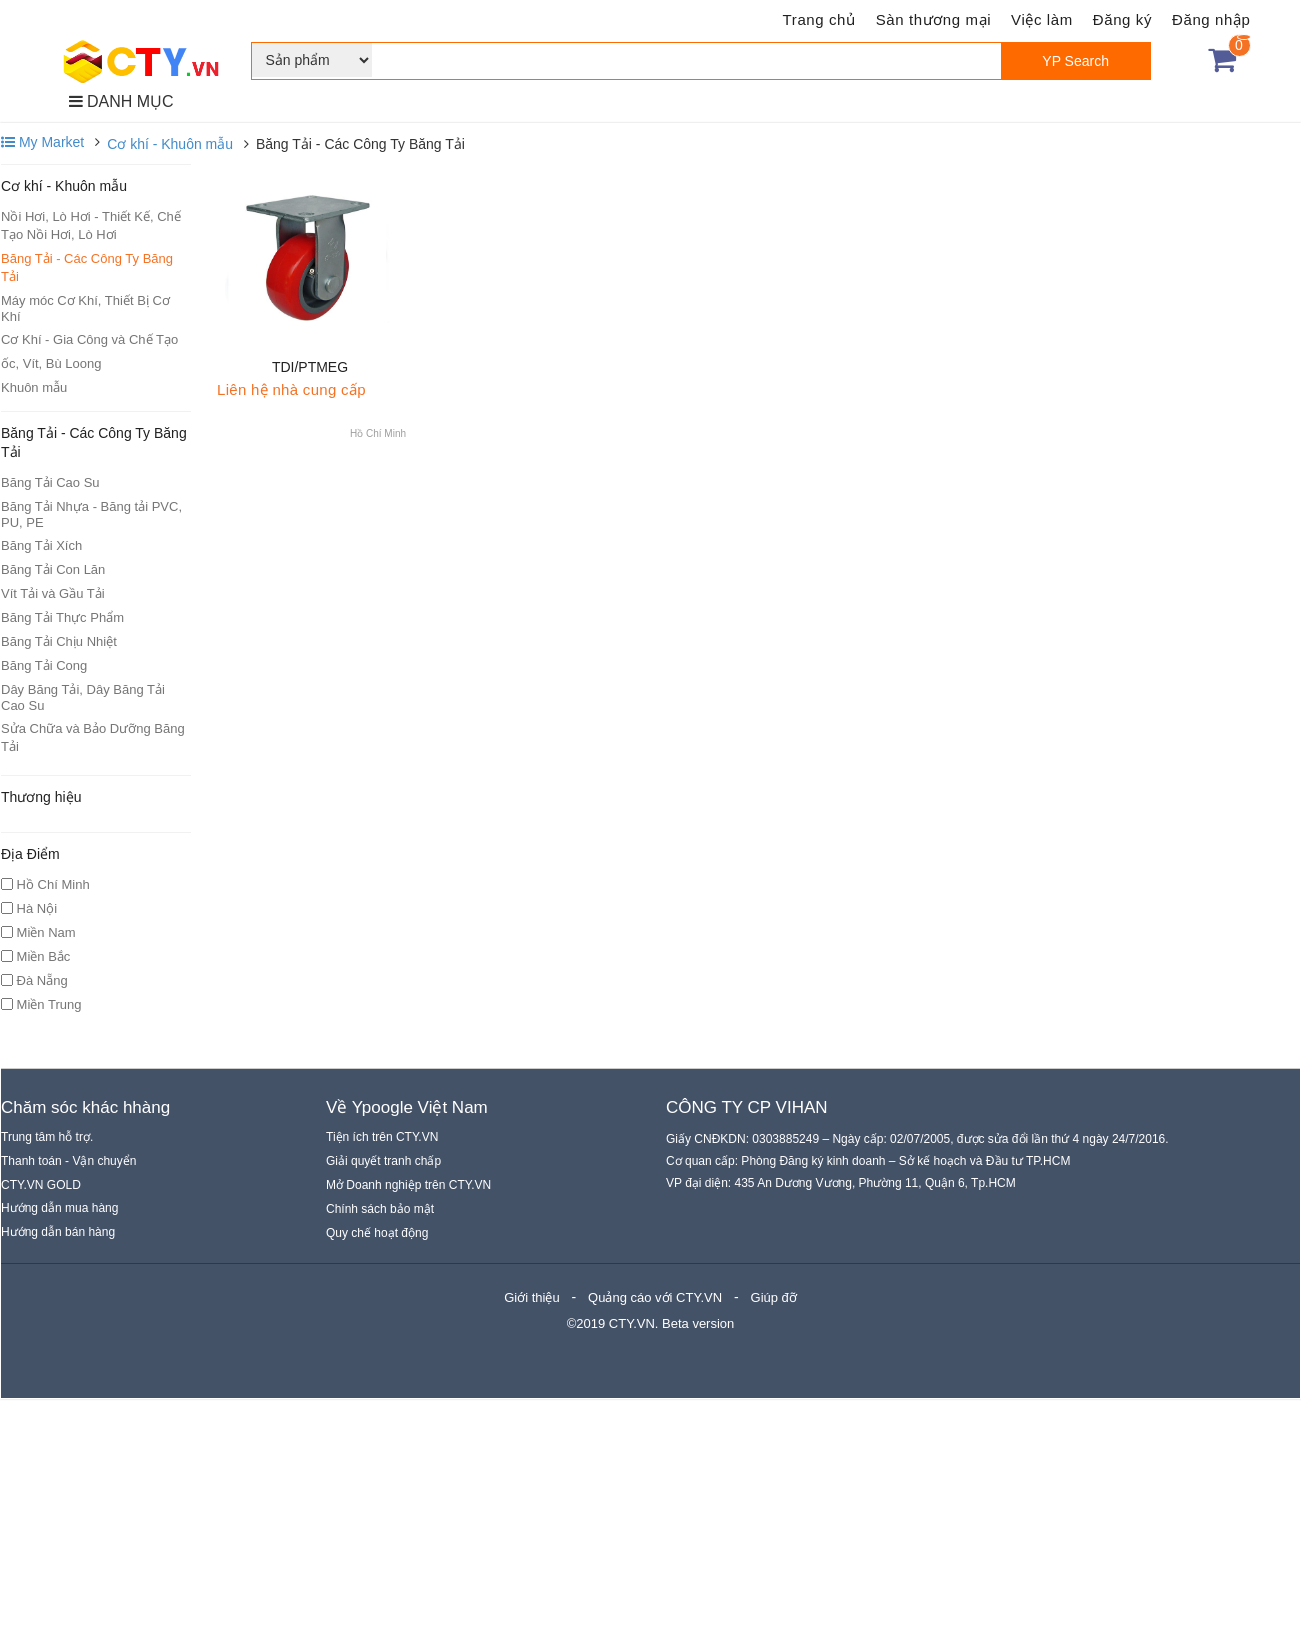 The width and height of the screenshot is (1301, 1647). What do you see at coordinates (47, 1137) in the screenshot?
I see `Trung tâm hỗ trợ.` at bounding box center [47, 1137].